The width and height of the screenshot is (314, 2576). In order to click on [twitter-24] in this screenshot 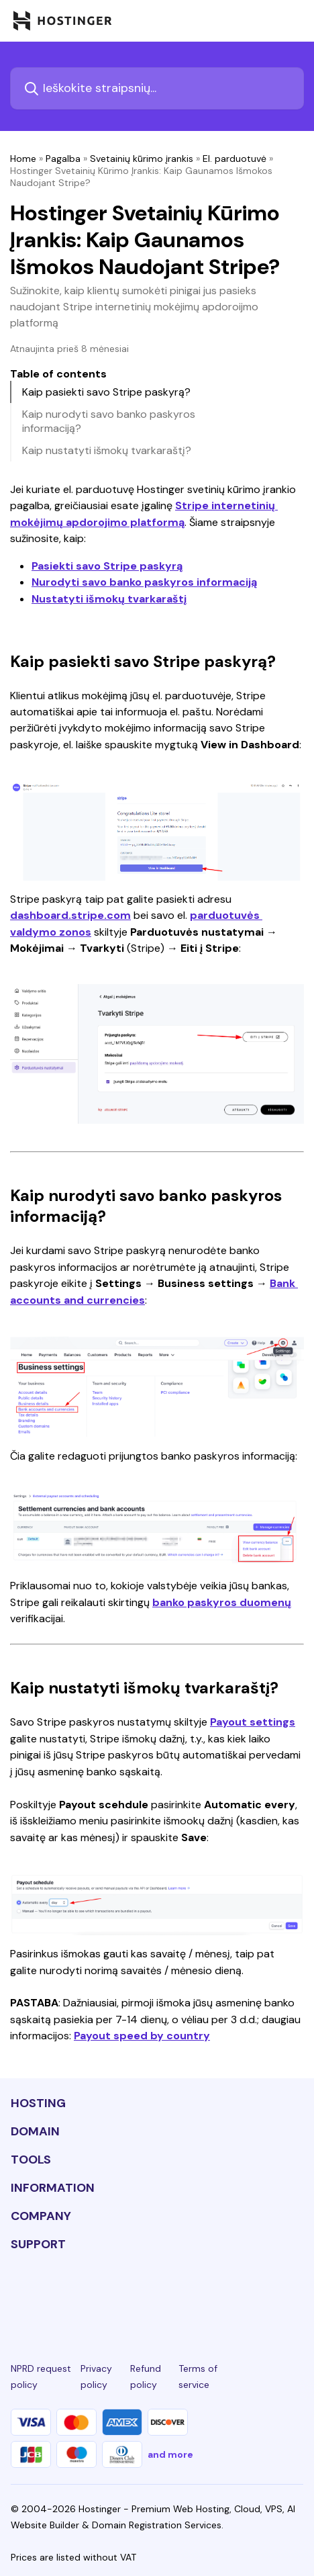, I will do `click(157, 2294)`.